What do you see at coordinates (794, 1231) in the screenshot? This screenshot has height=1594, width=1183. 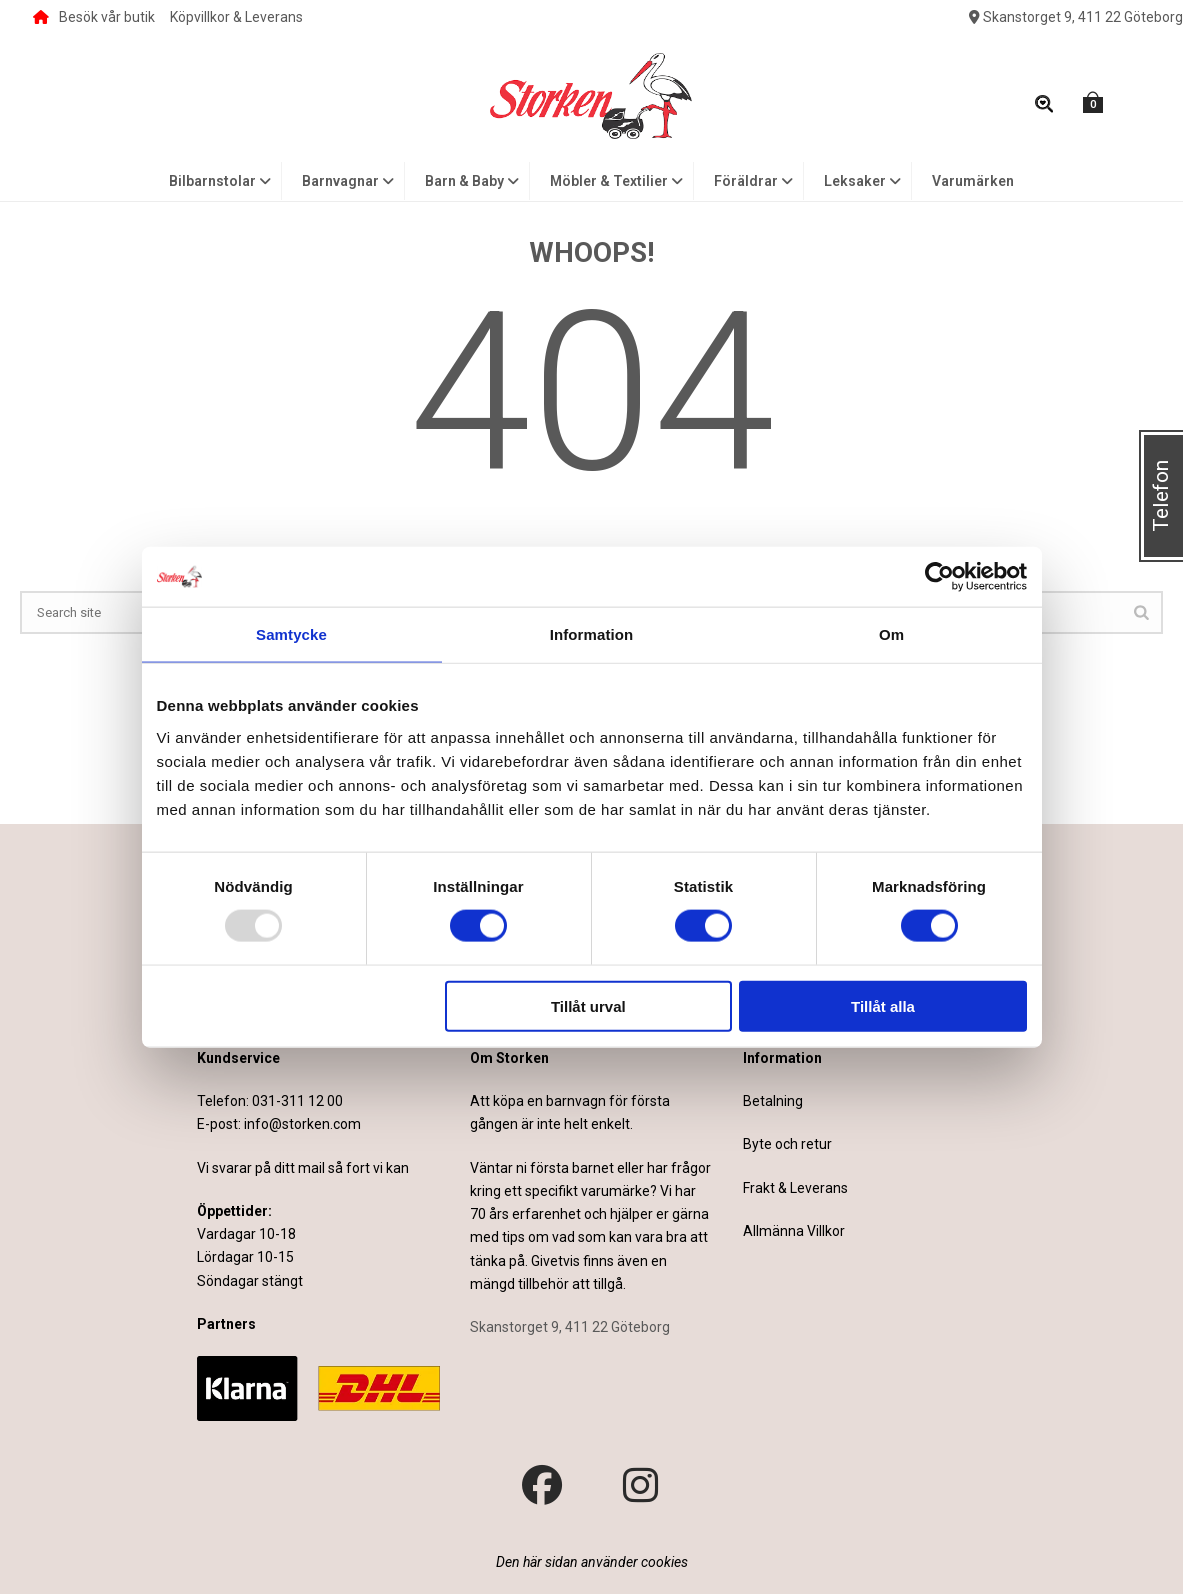 I see `Allmänna Villkor` at bounding box center [794, 1231].